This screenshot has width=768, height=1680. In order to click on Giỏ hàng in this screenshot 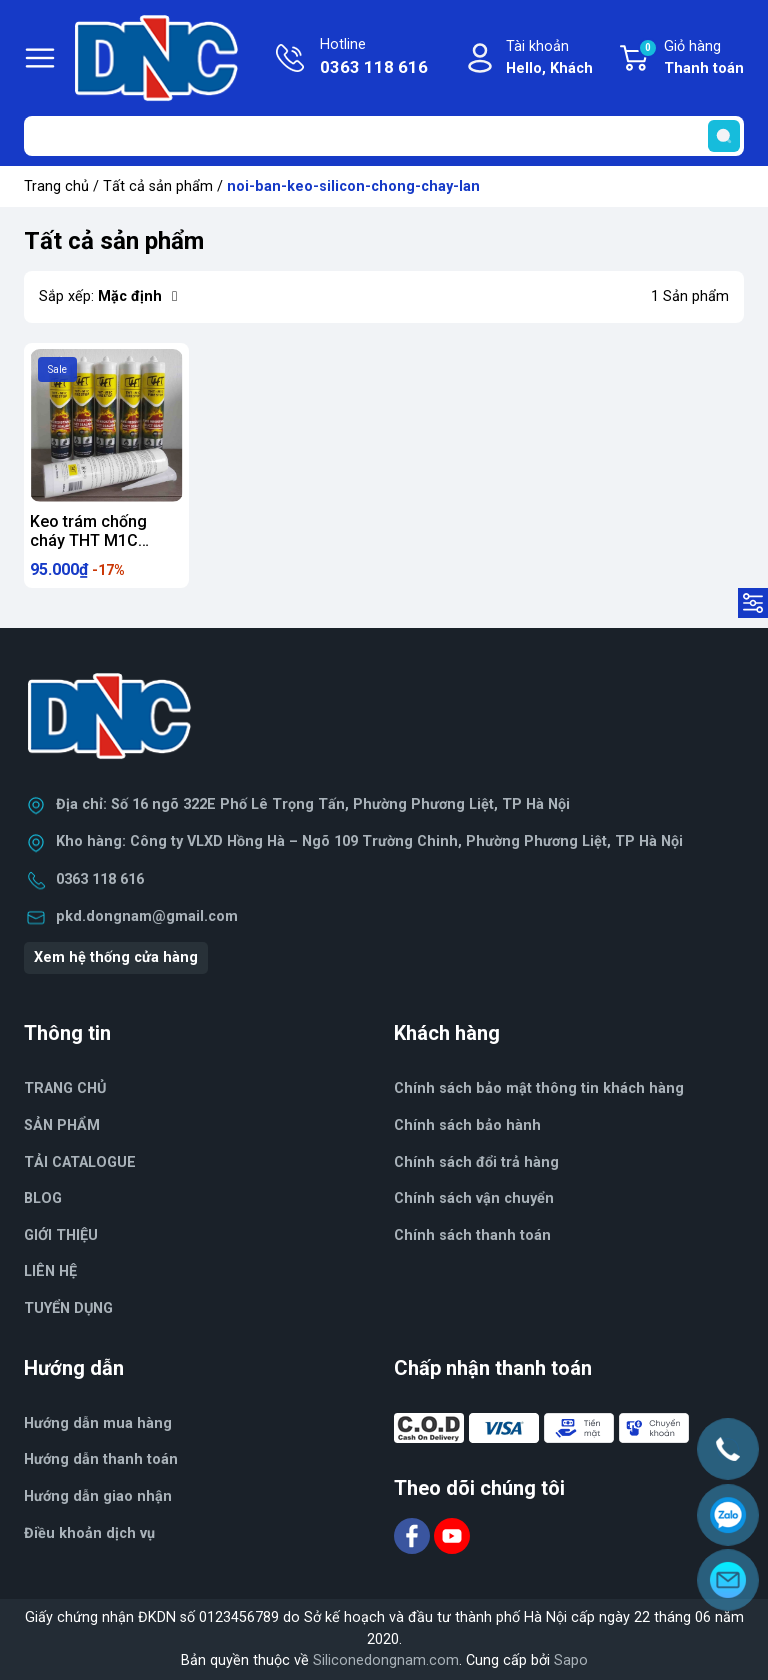, I will do `click(691, 59)`.